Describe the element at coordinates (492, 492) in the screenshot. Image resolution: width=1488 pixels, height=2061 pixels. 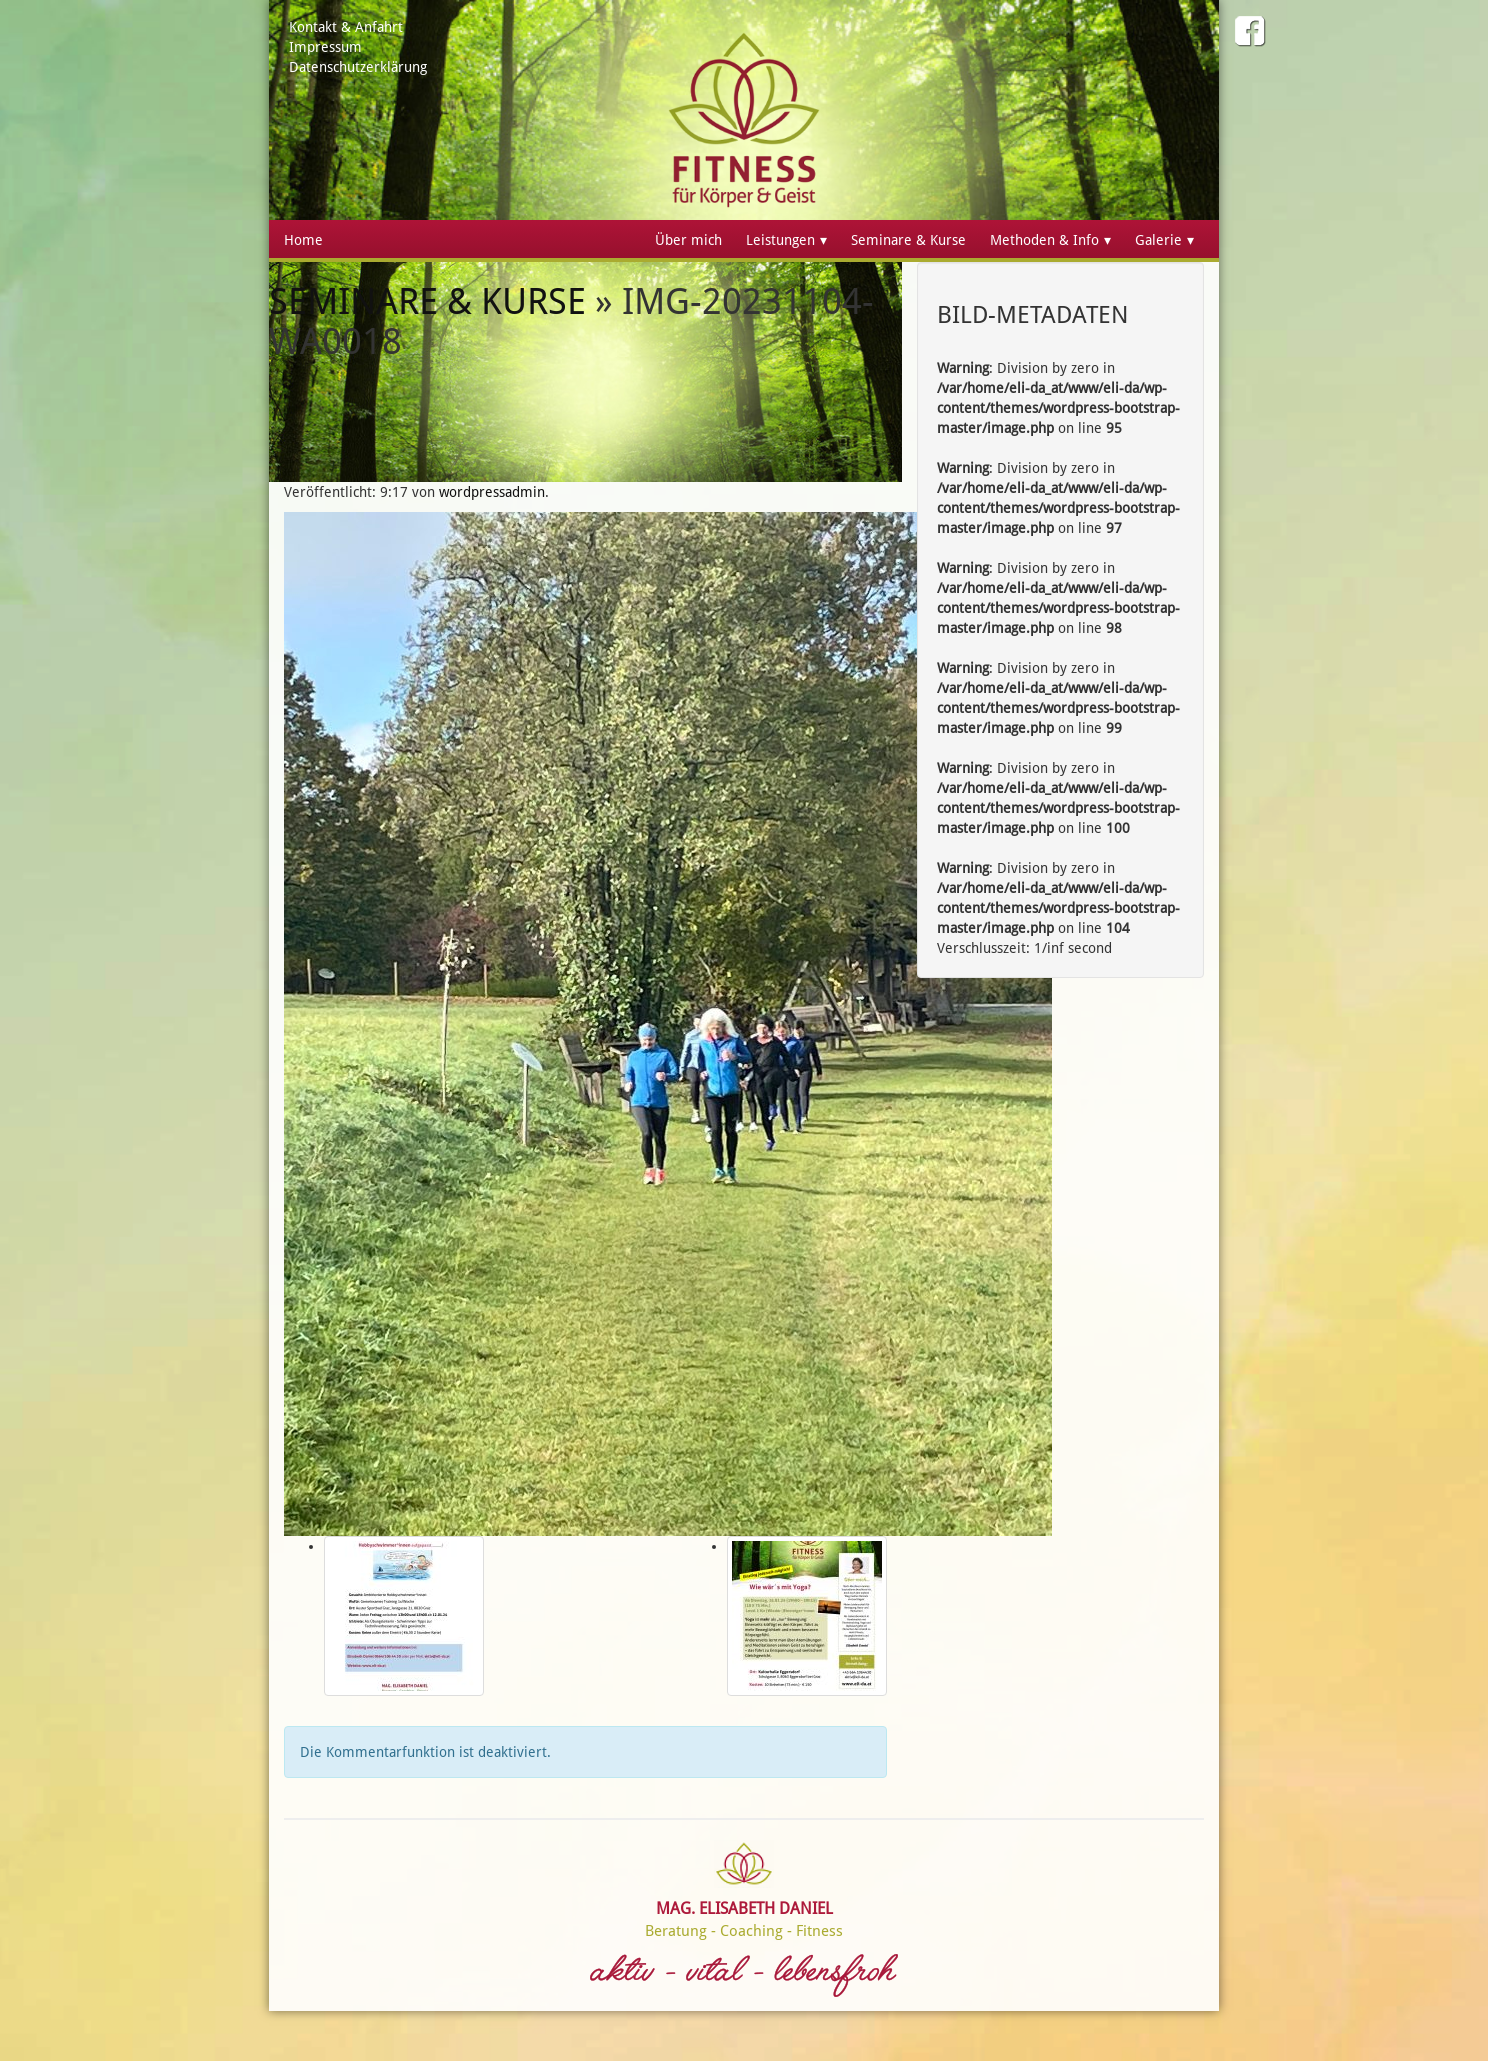
I see `wordpressadmin` at that location.